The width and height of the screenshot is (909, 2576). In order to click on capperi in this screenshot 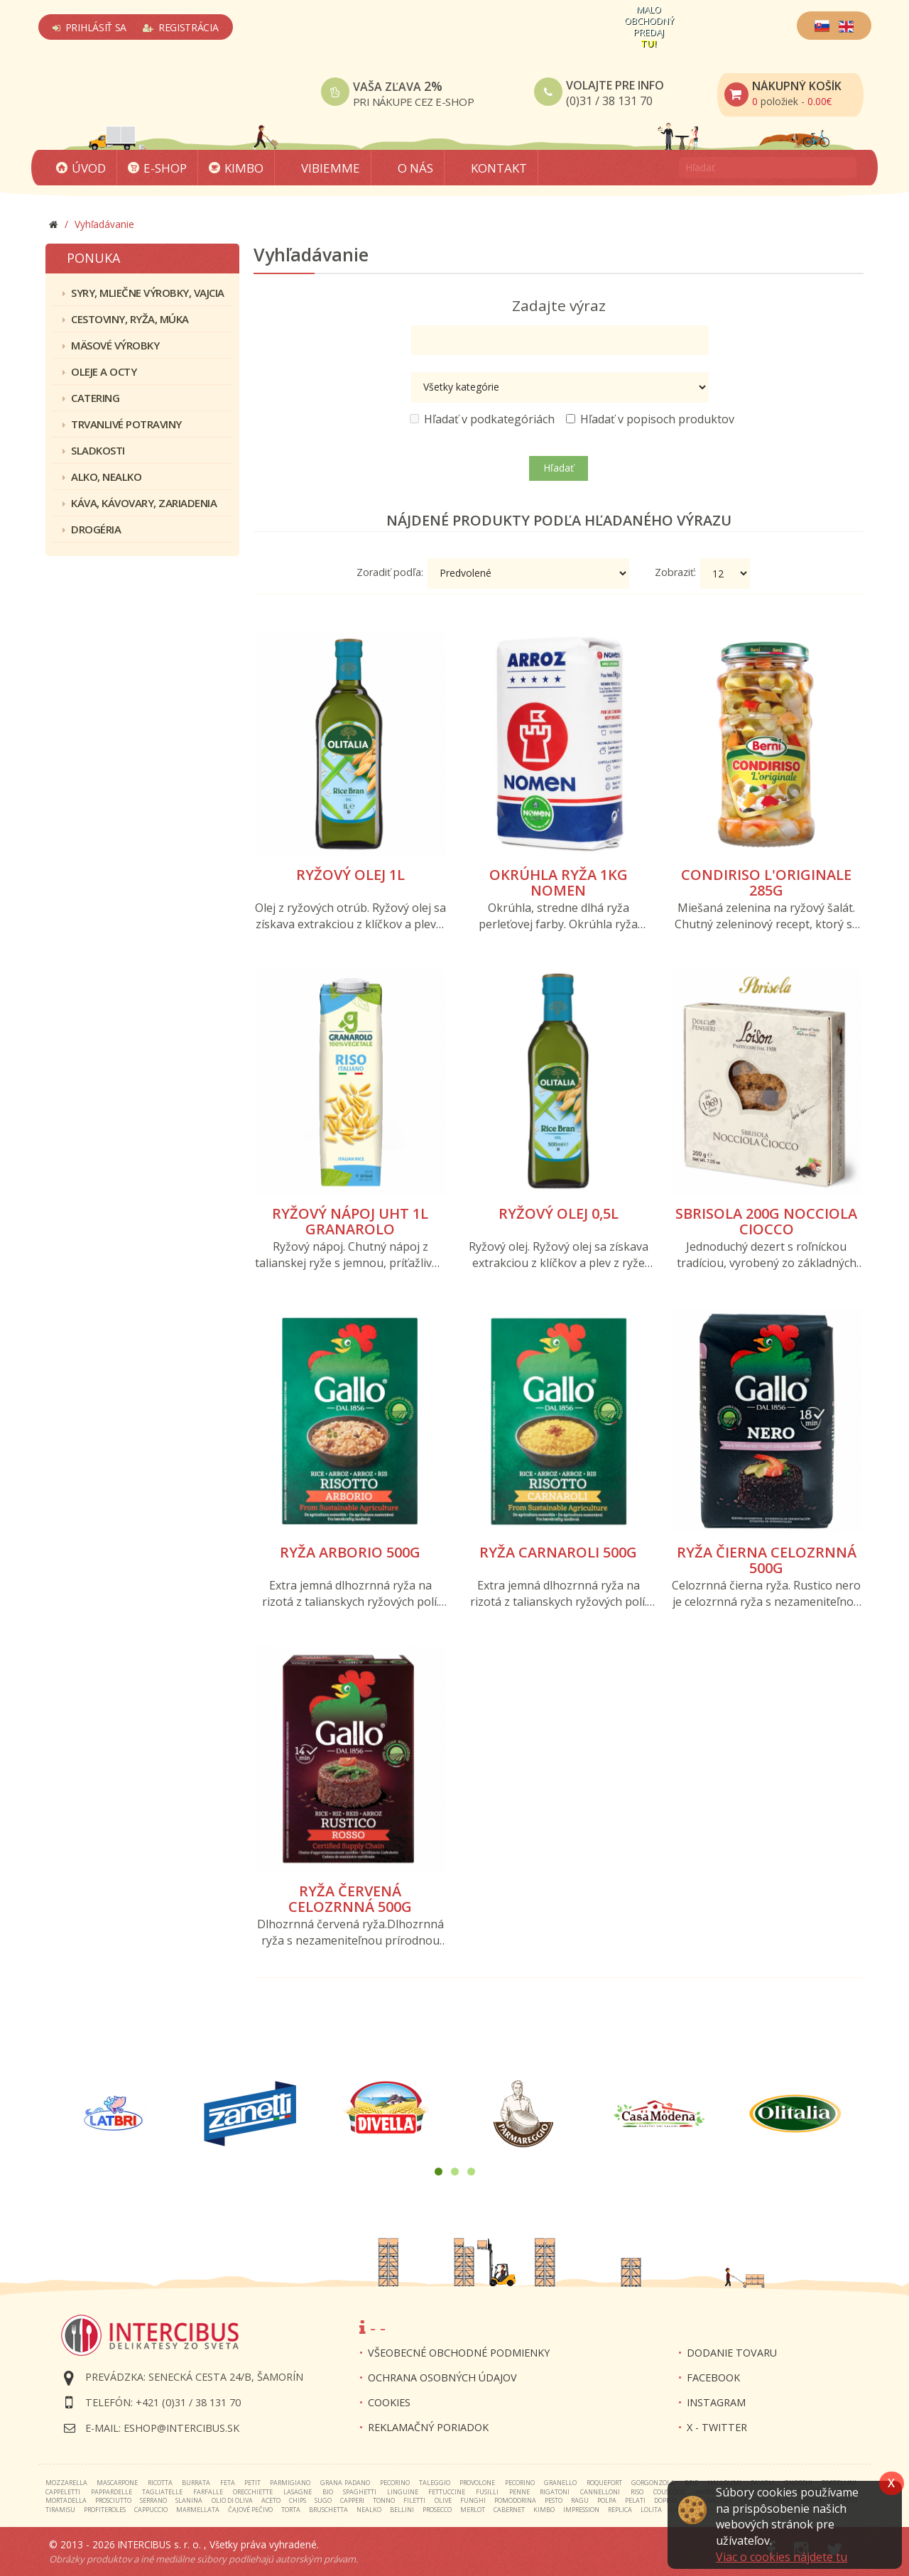, I will do `click(352, 2500)`.